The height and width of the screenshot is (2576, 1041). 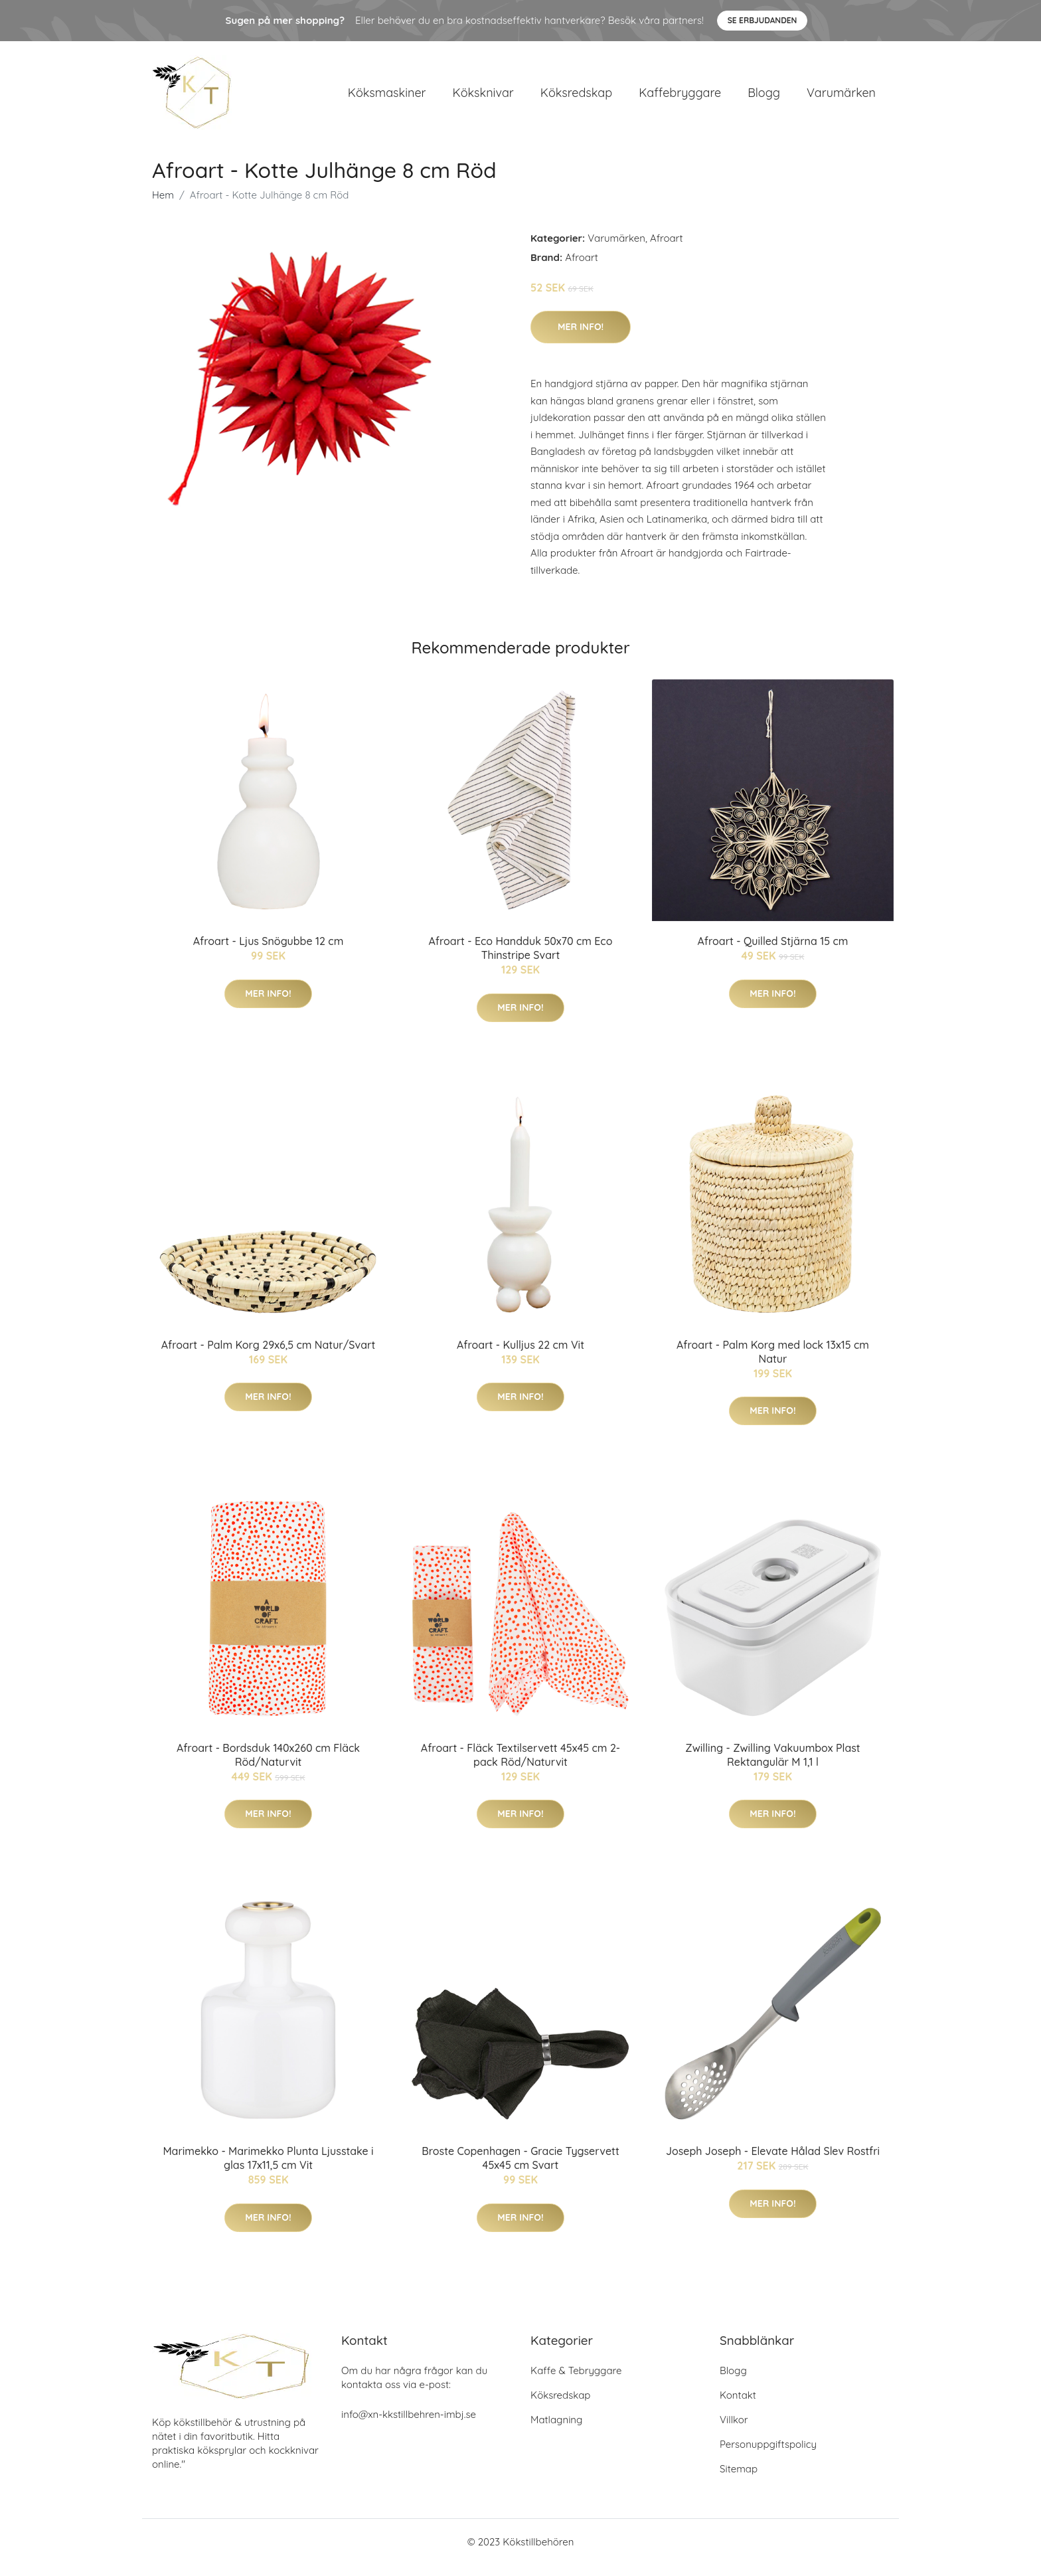 I want to click on Afroart - Eco Handduk 50x70 cm Eco Thinstripe Svart, so click(x=521, y=959).